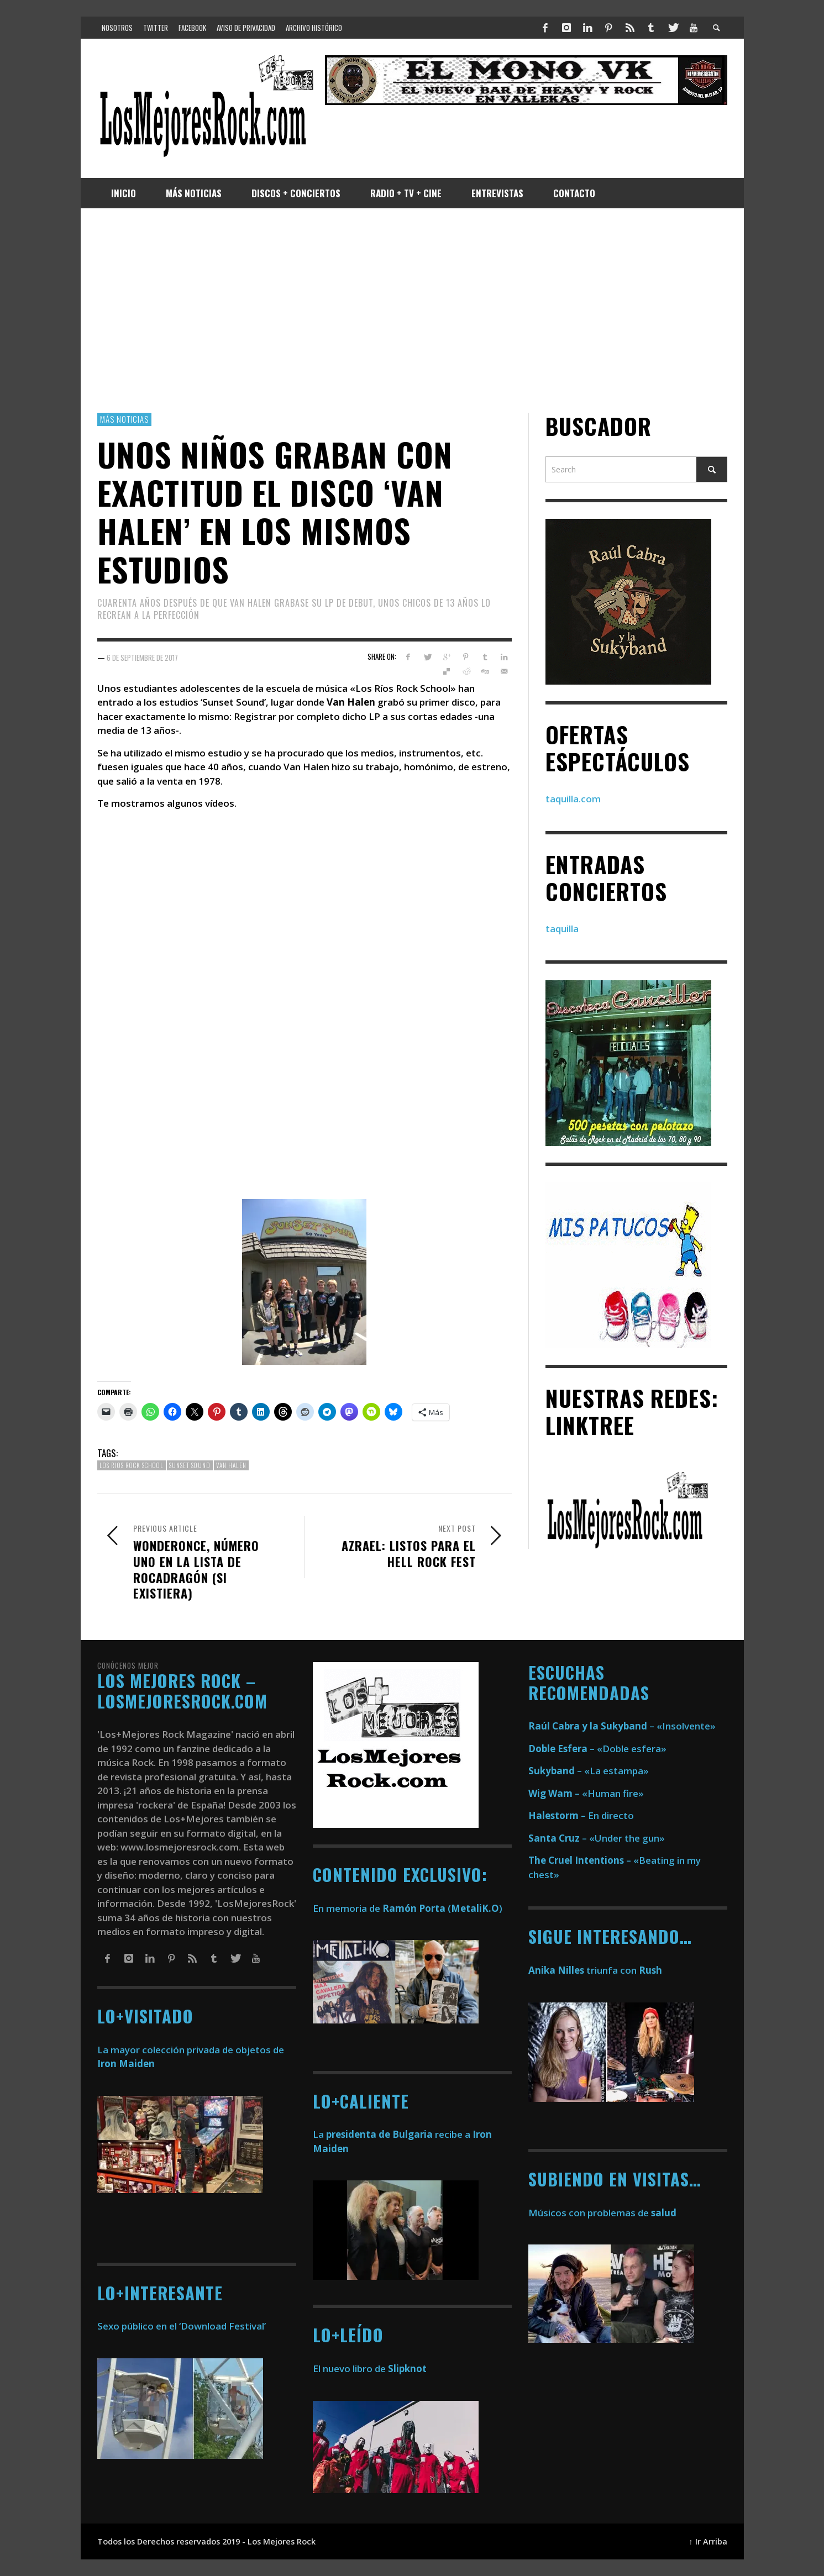  I want to click on Músicos con problemas de, so click(602, 2212).